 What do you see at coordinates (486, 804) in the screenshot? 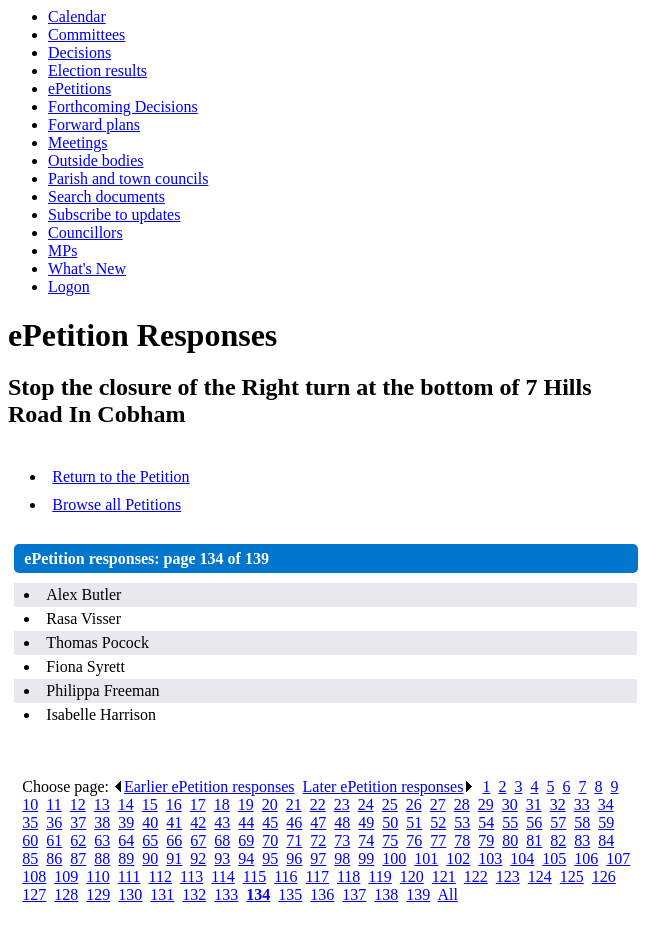
I see `29` at bounding box center [486, 804].